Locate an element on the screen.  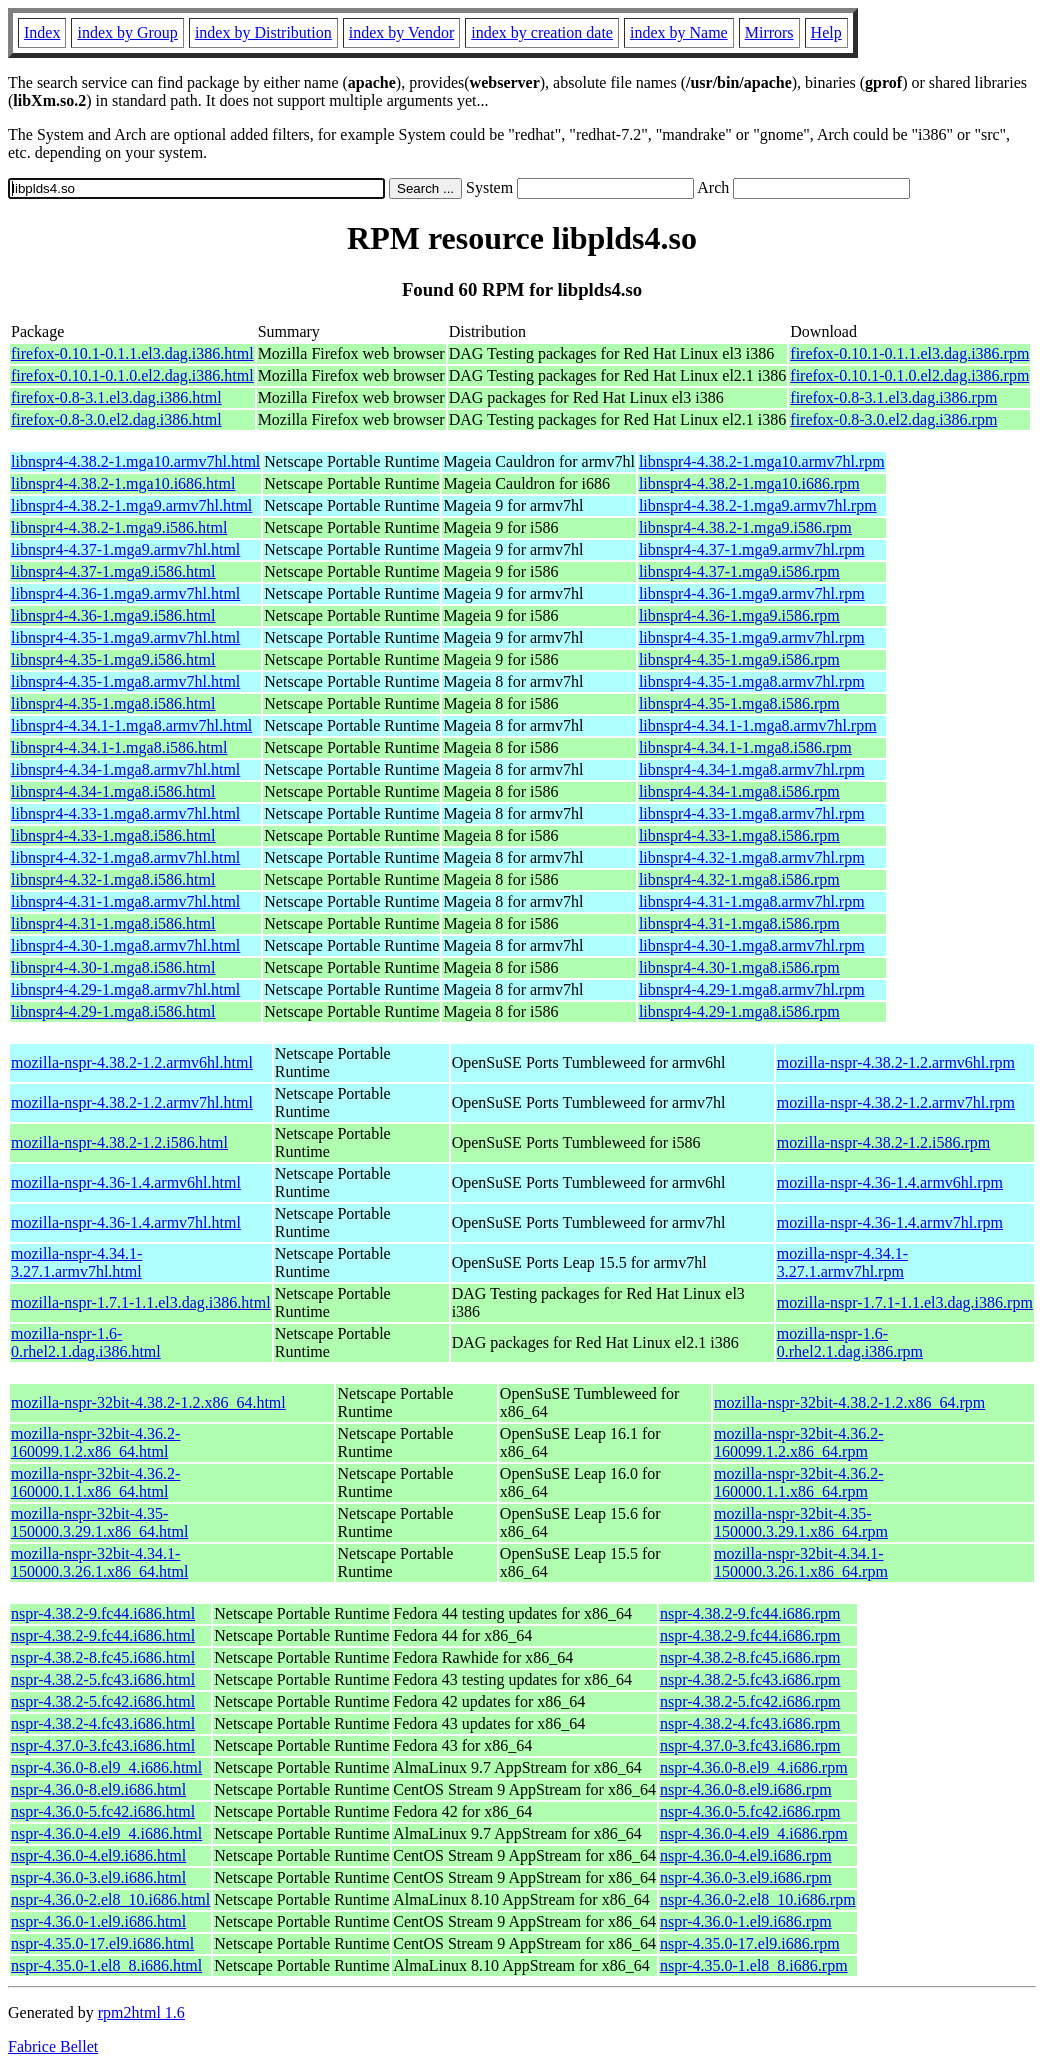
mozilla-nspr-32bit-4.35-150000.3.29.1.x86_64.rpm is located at coordinates (801, 1522).